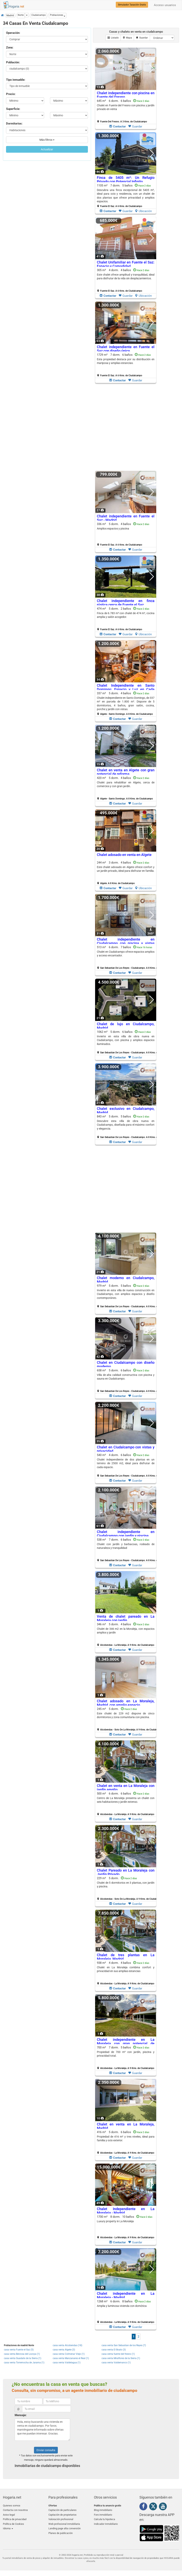 The image size is (182, 2576). I want to click on Enviar consulta, so click(46, 2450).